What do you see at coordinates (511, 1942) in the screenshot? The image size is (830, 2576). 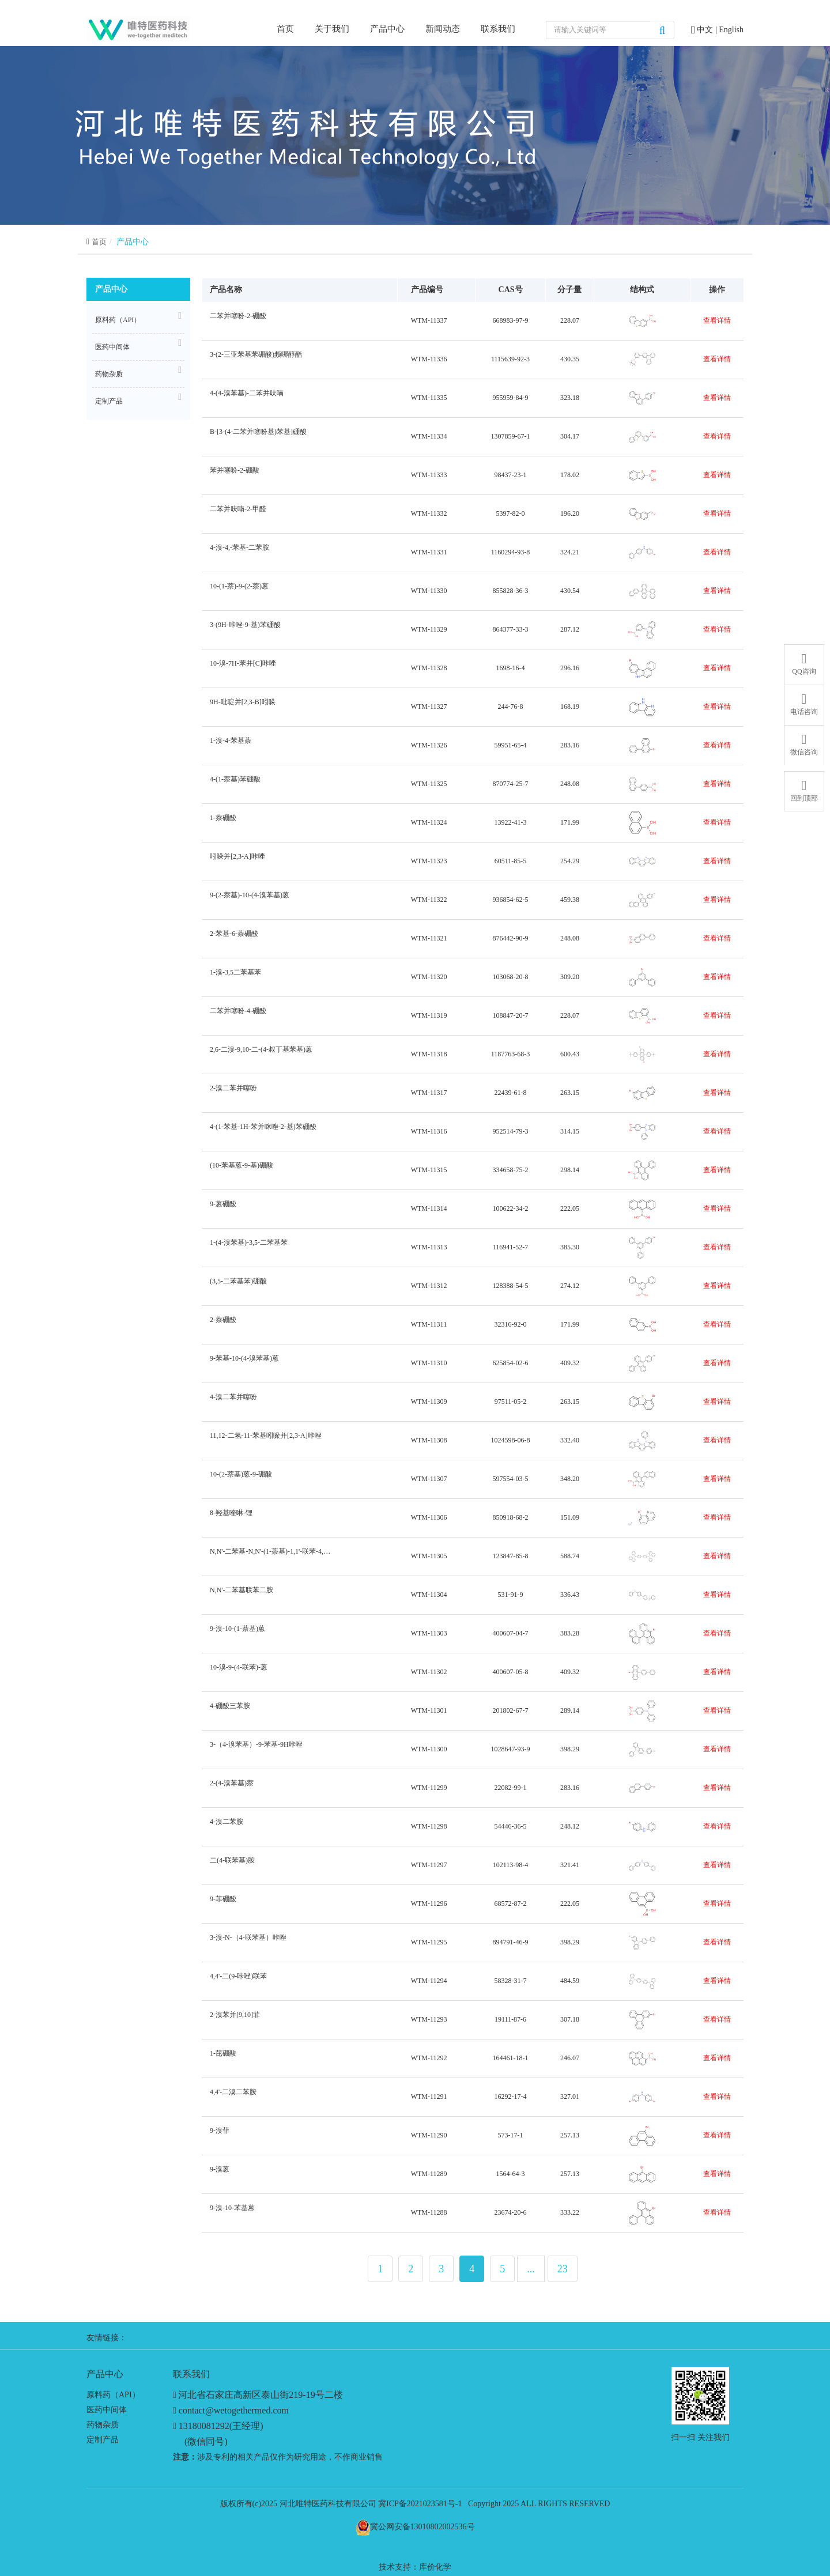 I see `894791-46-9` at bounding box center [511, 1942].